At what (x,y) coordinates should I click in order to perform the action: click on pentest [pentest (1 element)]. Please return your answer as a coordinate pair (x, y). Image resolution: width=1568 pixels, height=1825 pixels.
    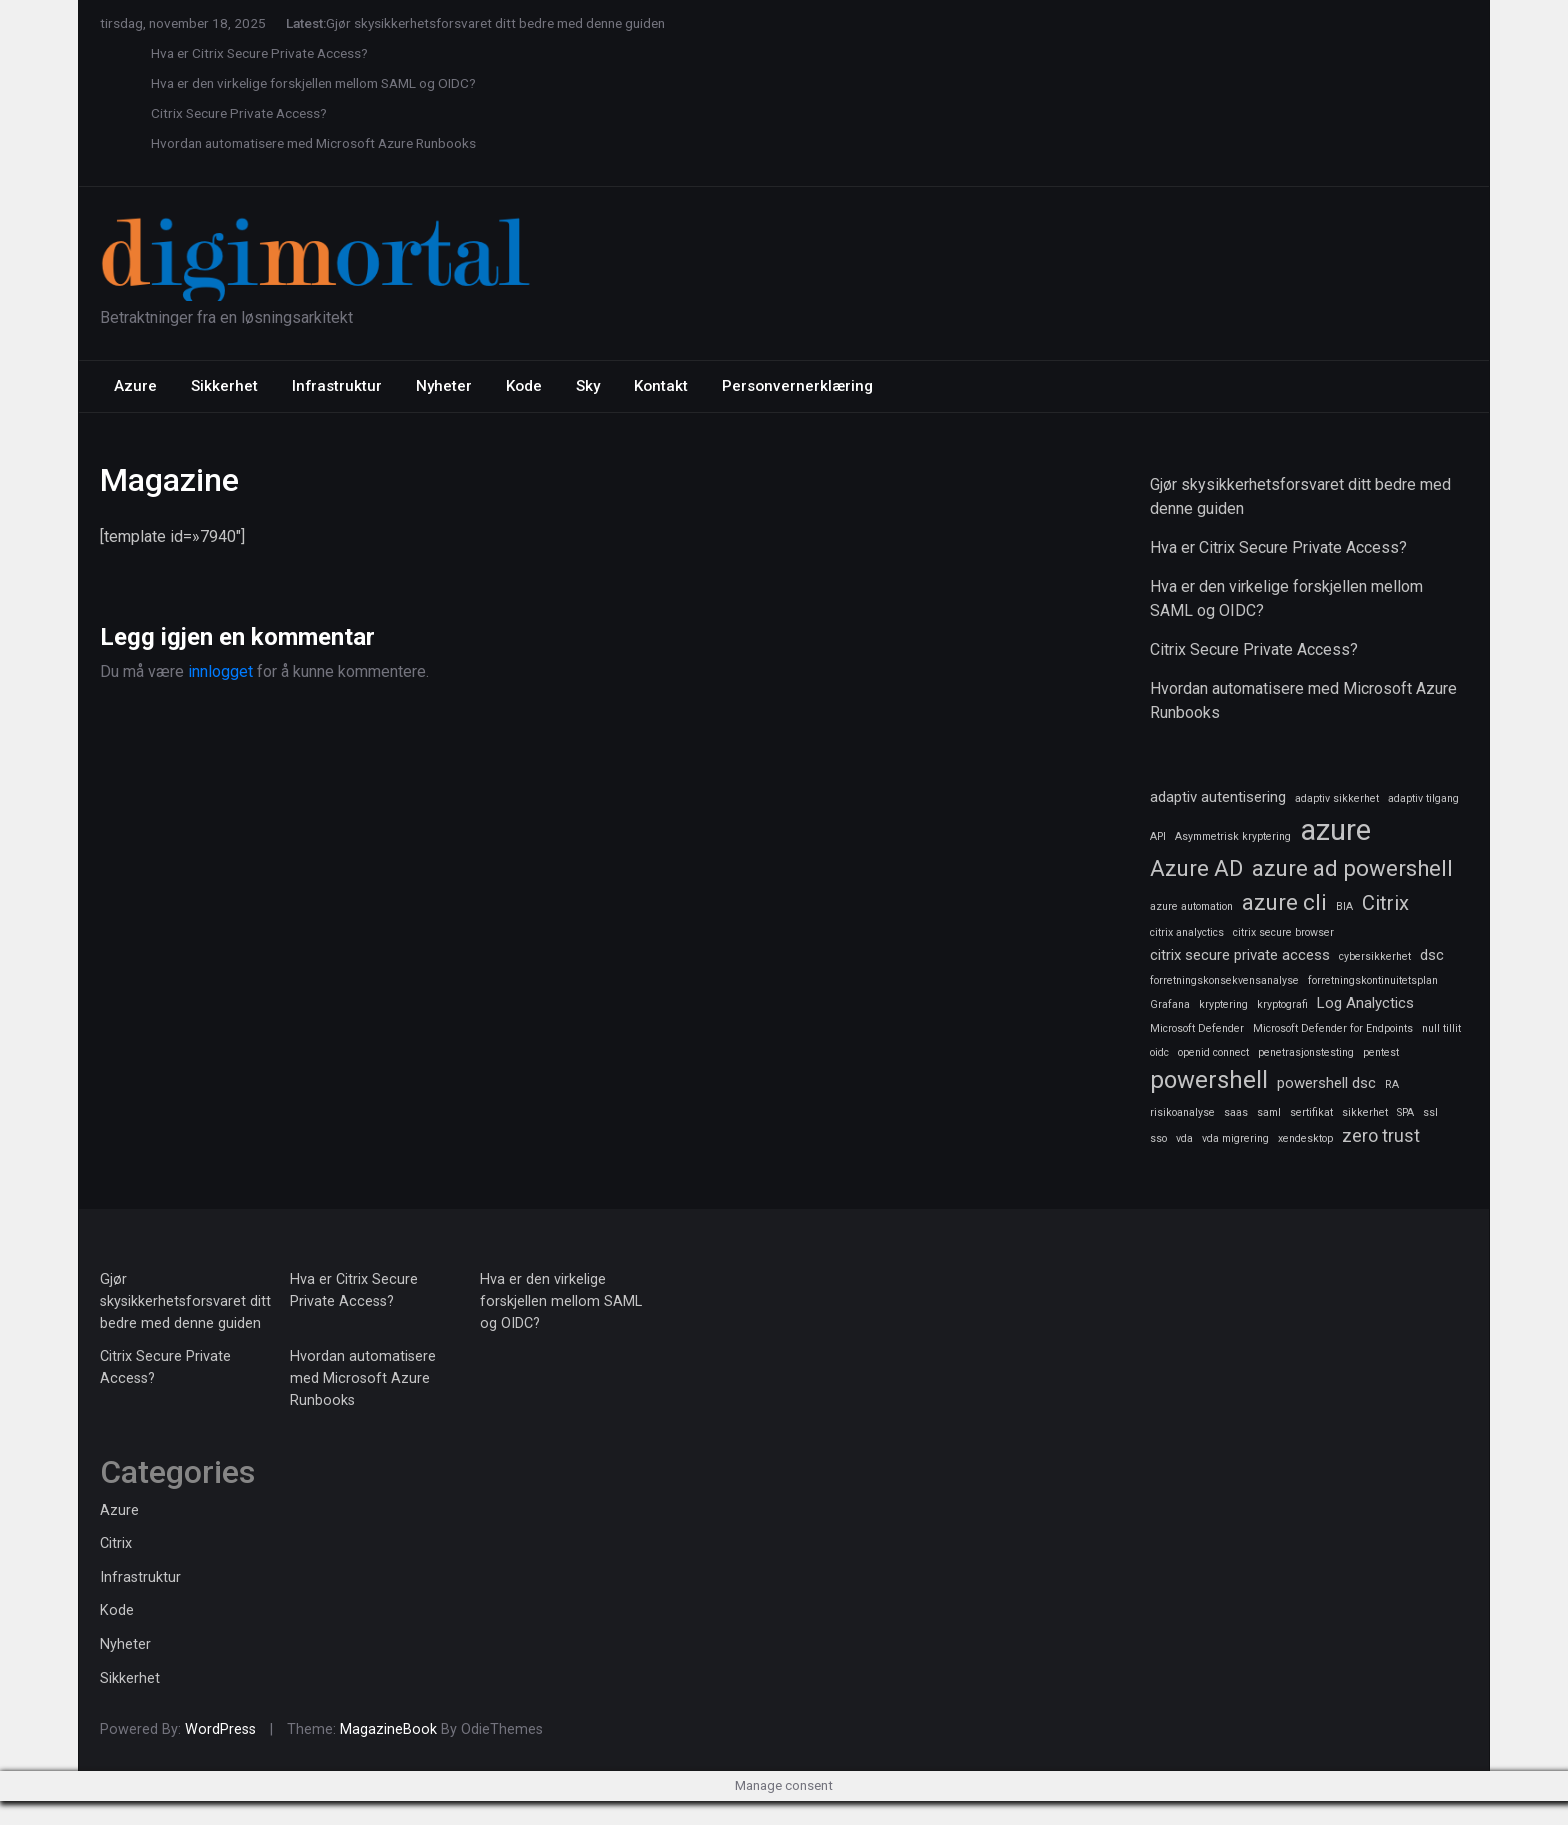
    Looking at the image, I should click on (1381, 1052).